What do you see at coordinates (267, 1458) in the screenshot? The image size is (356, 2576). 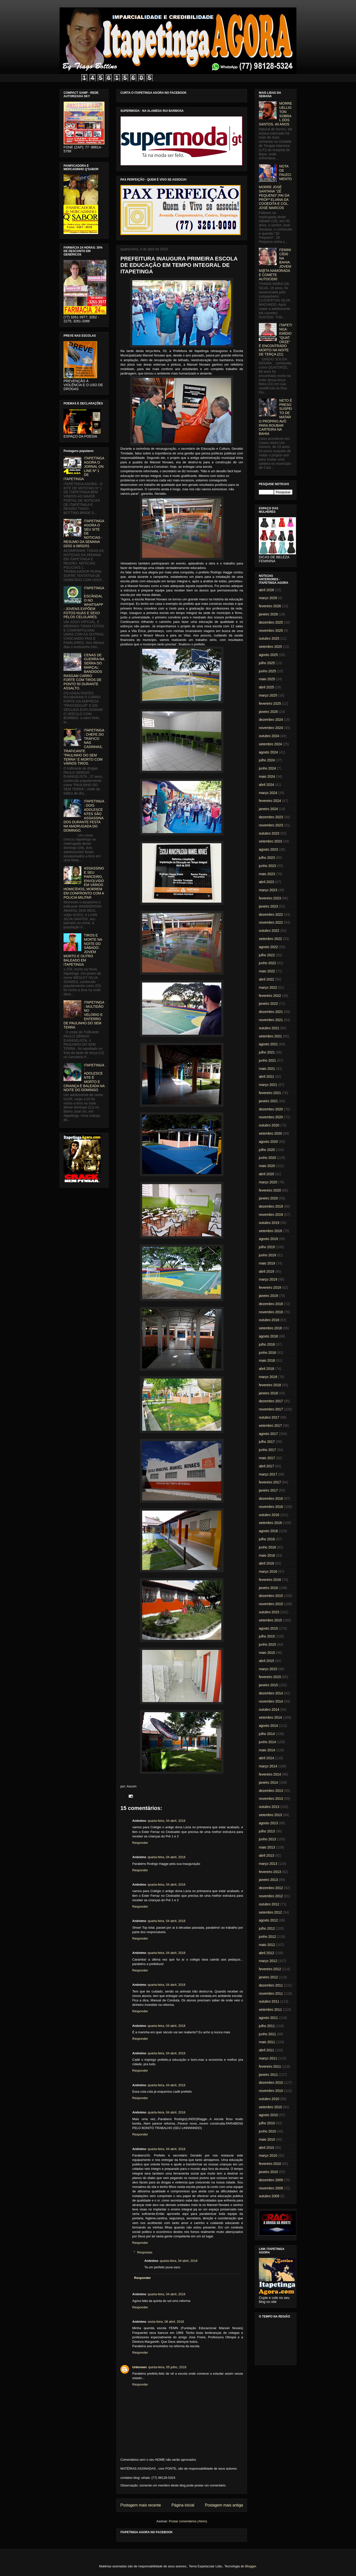 I see `maio 2017` at bounding box center [267, 1458].